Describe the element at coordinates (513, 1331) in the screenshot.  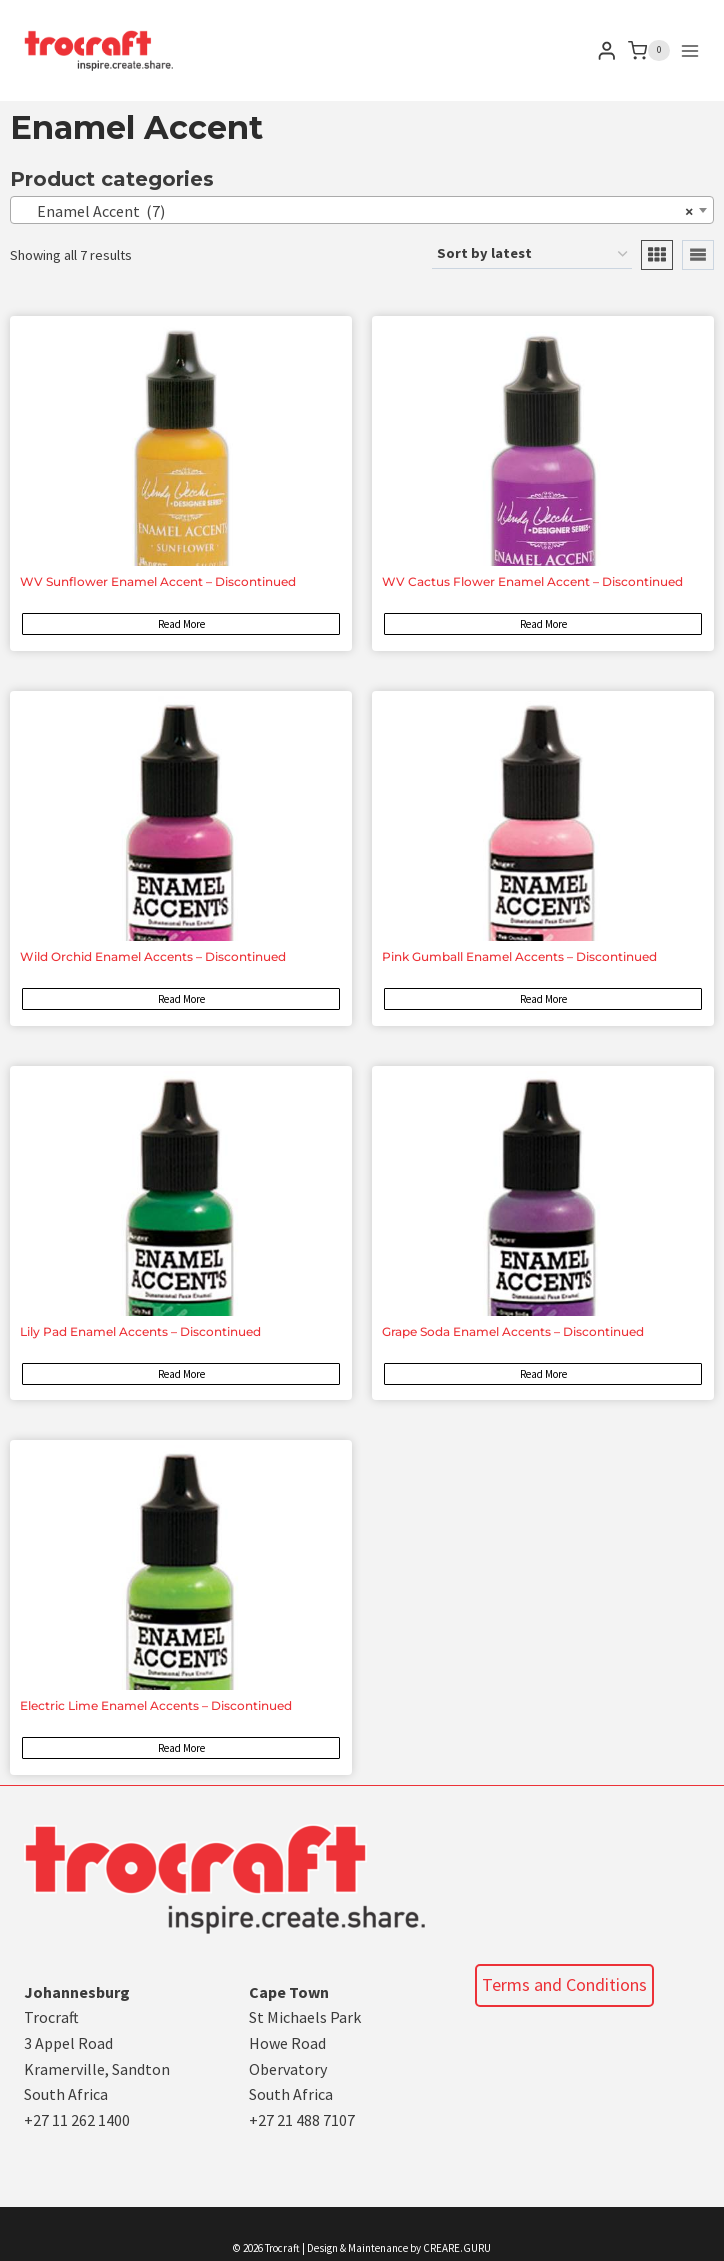
I see `Grape Soda Enamel Accents – Discontinued` at that location.